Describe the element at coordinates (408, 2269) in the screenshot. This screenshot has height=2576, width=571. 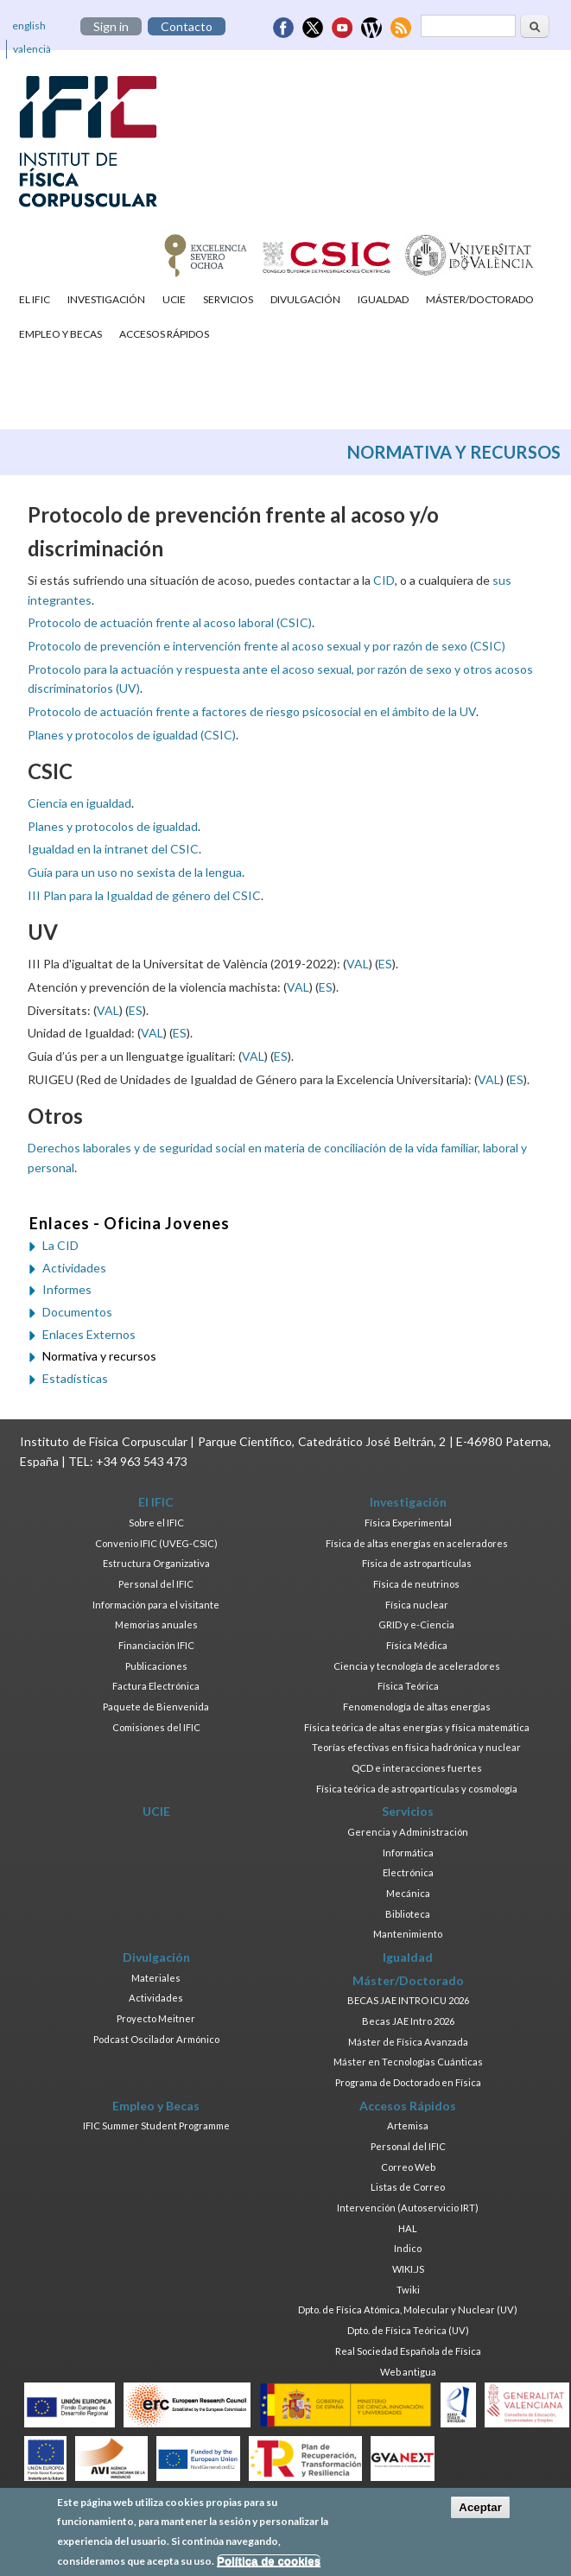
I see `WIKI.JS` at that location.